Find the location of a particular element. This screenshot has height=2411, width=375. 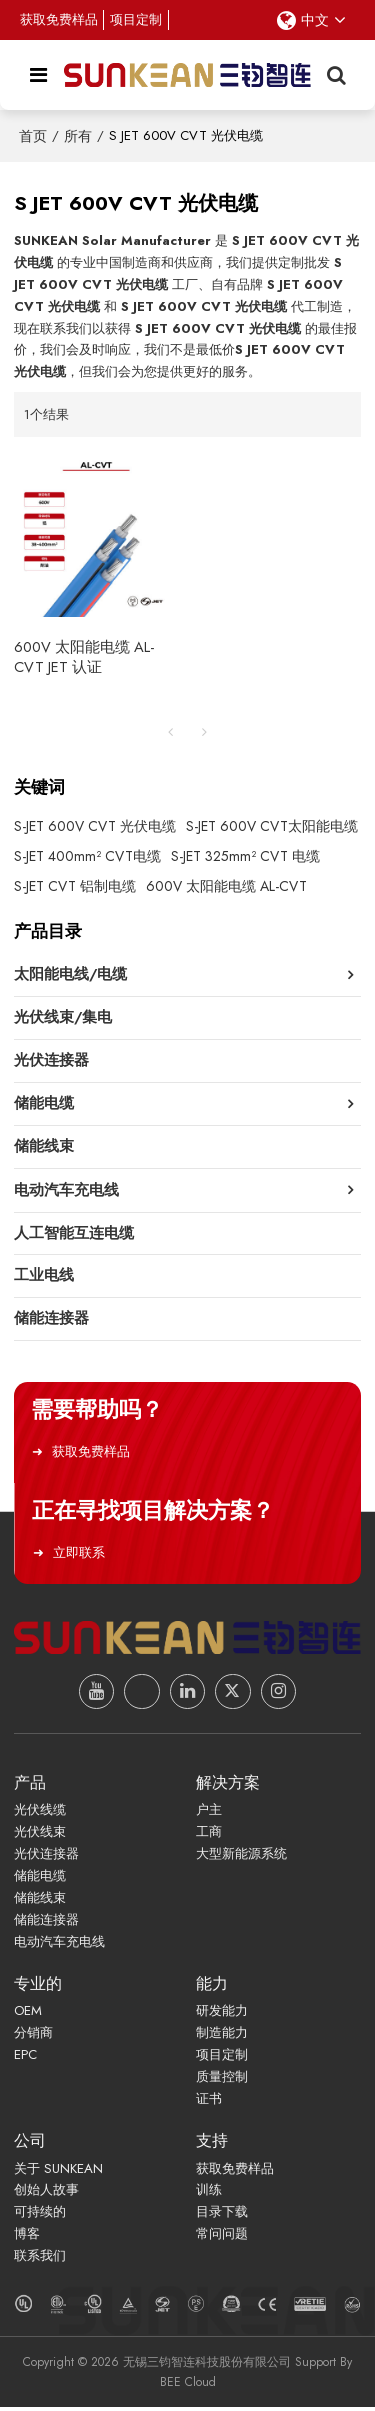

研发能力 is located at coordinates (222, 2014).